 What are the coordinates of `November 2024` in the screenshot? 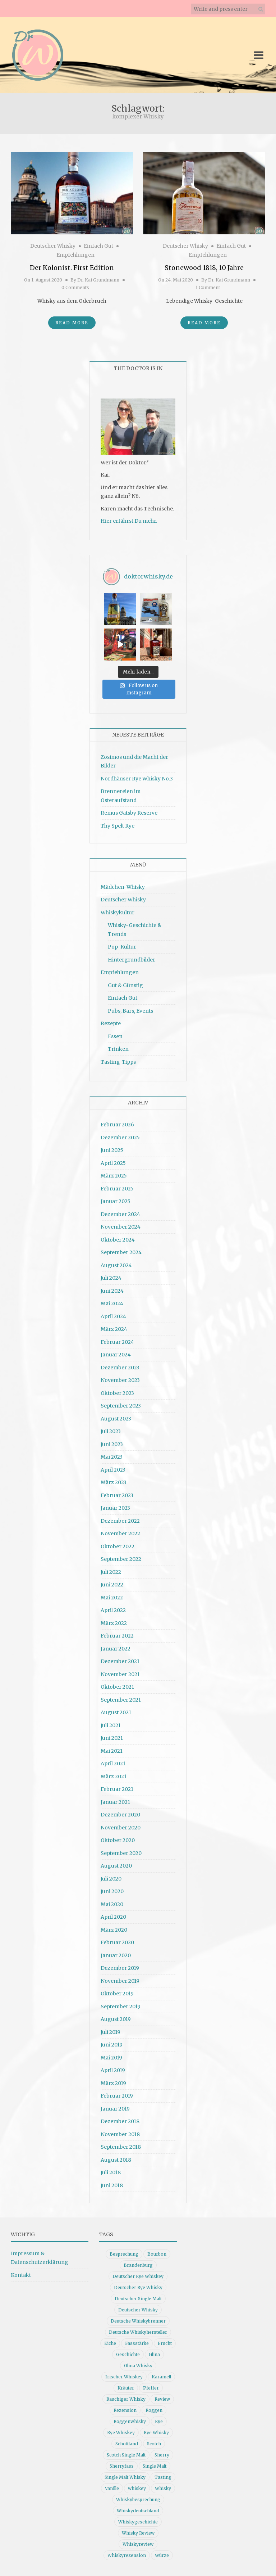 It's located at (121, 1227).